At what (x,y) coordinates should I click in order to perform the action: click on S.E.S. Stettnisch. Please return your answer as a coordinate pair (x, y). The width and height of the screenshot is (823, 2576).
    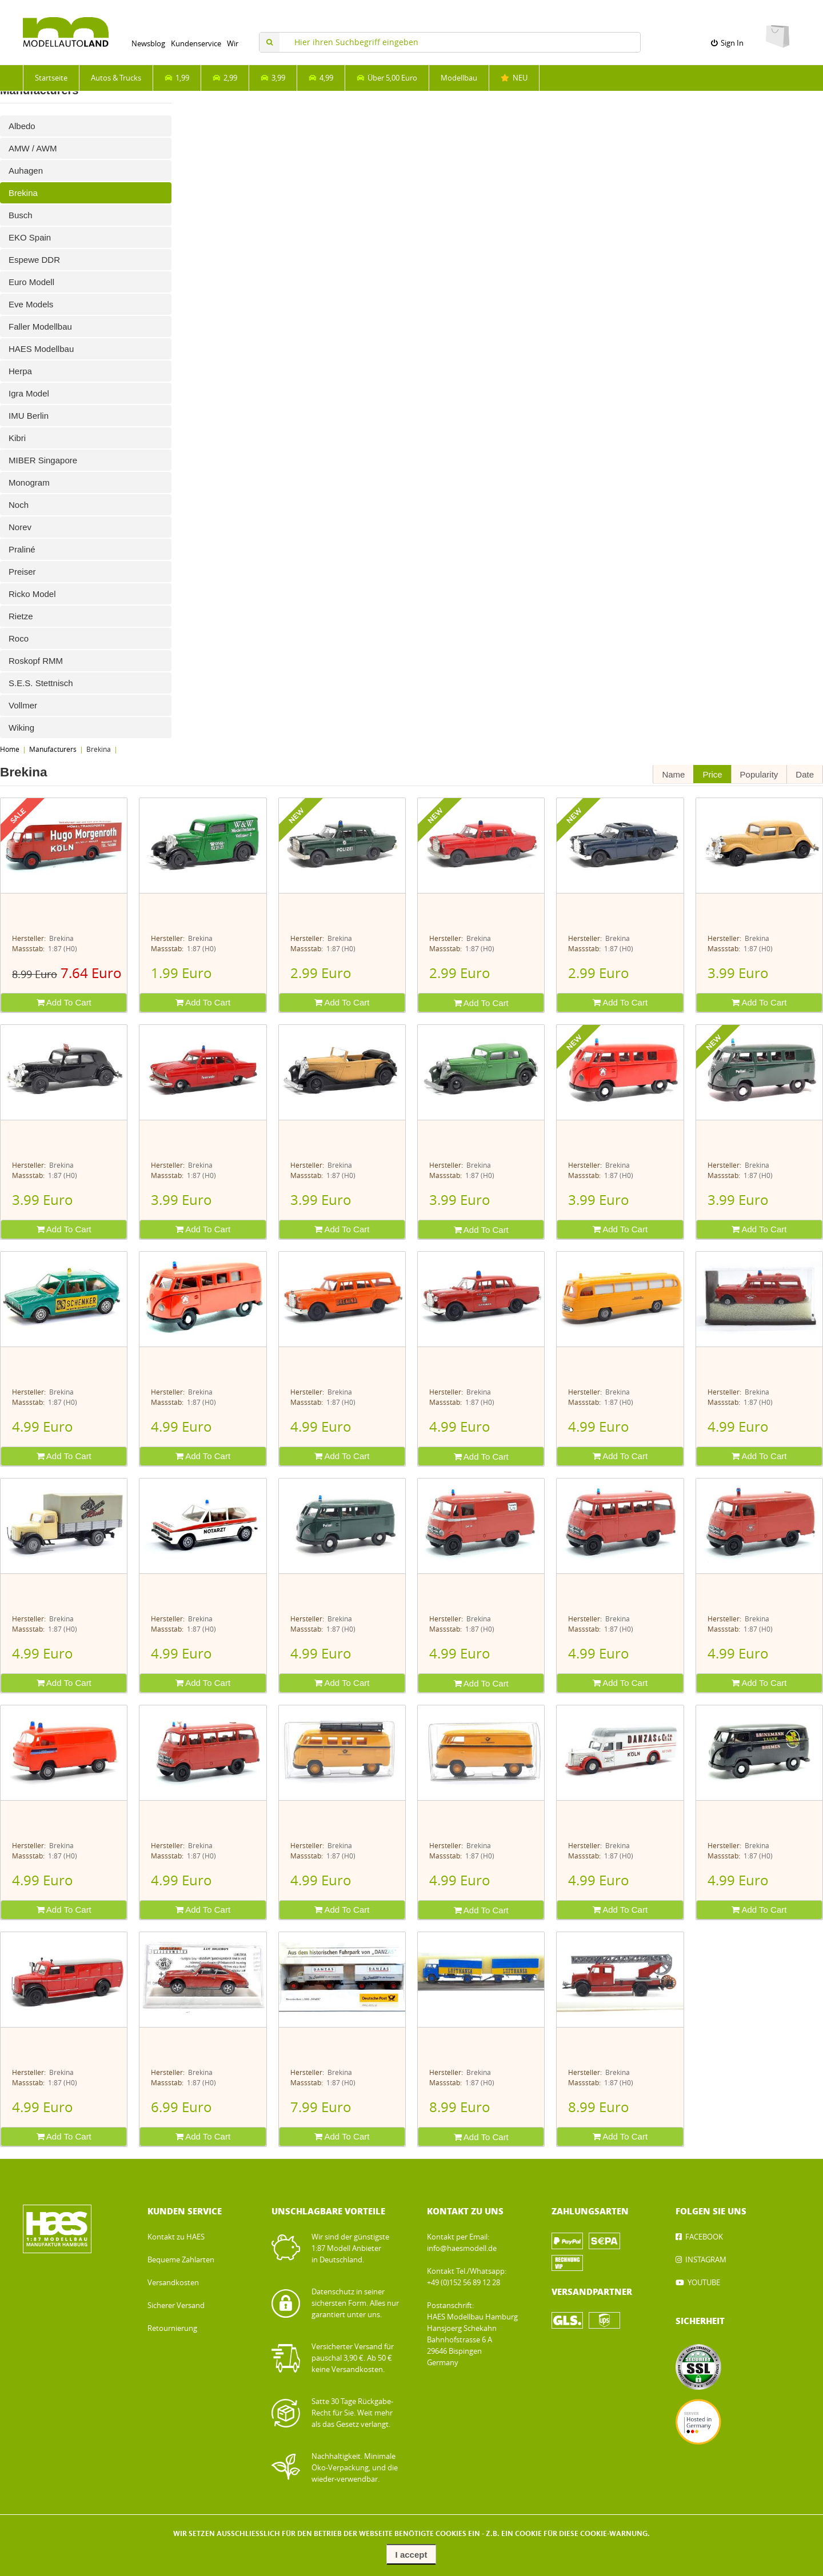
    Looking at the image, I should click on (41, 683).